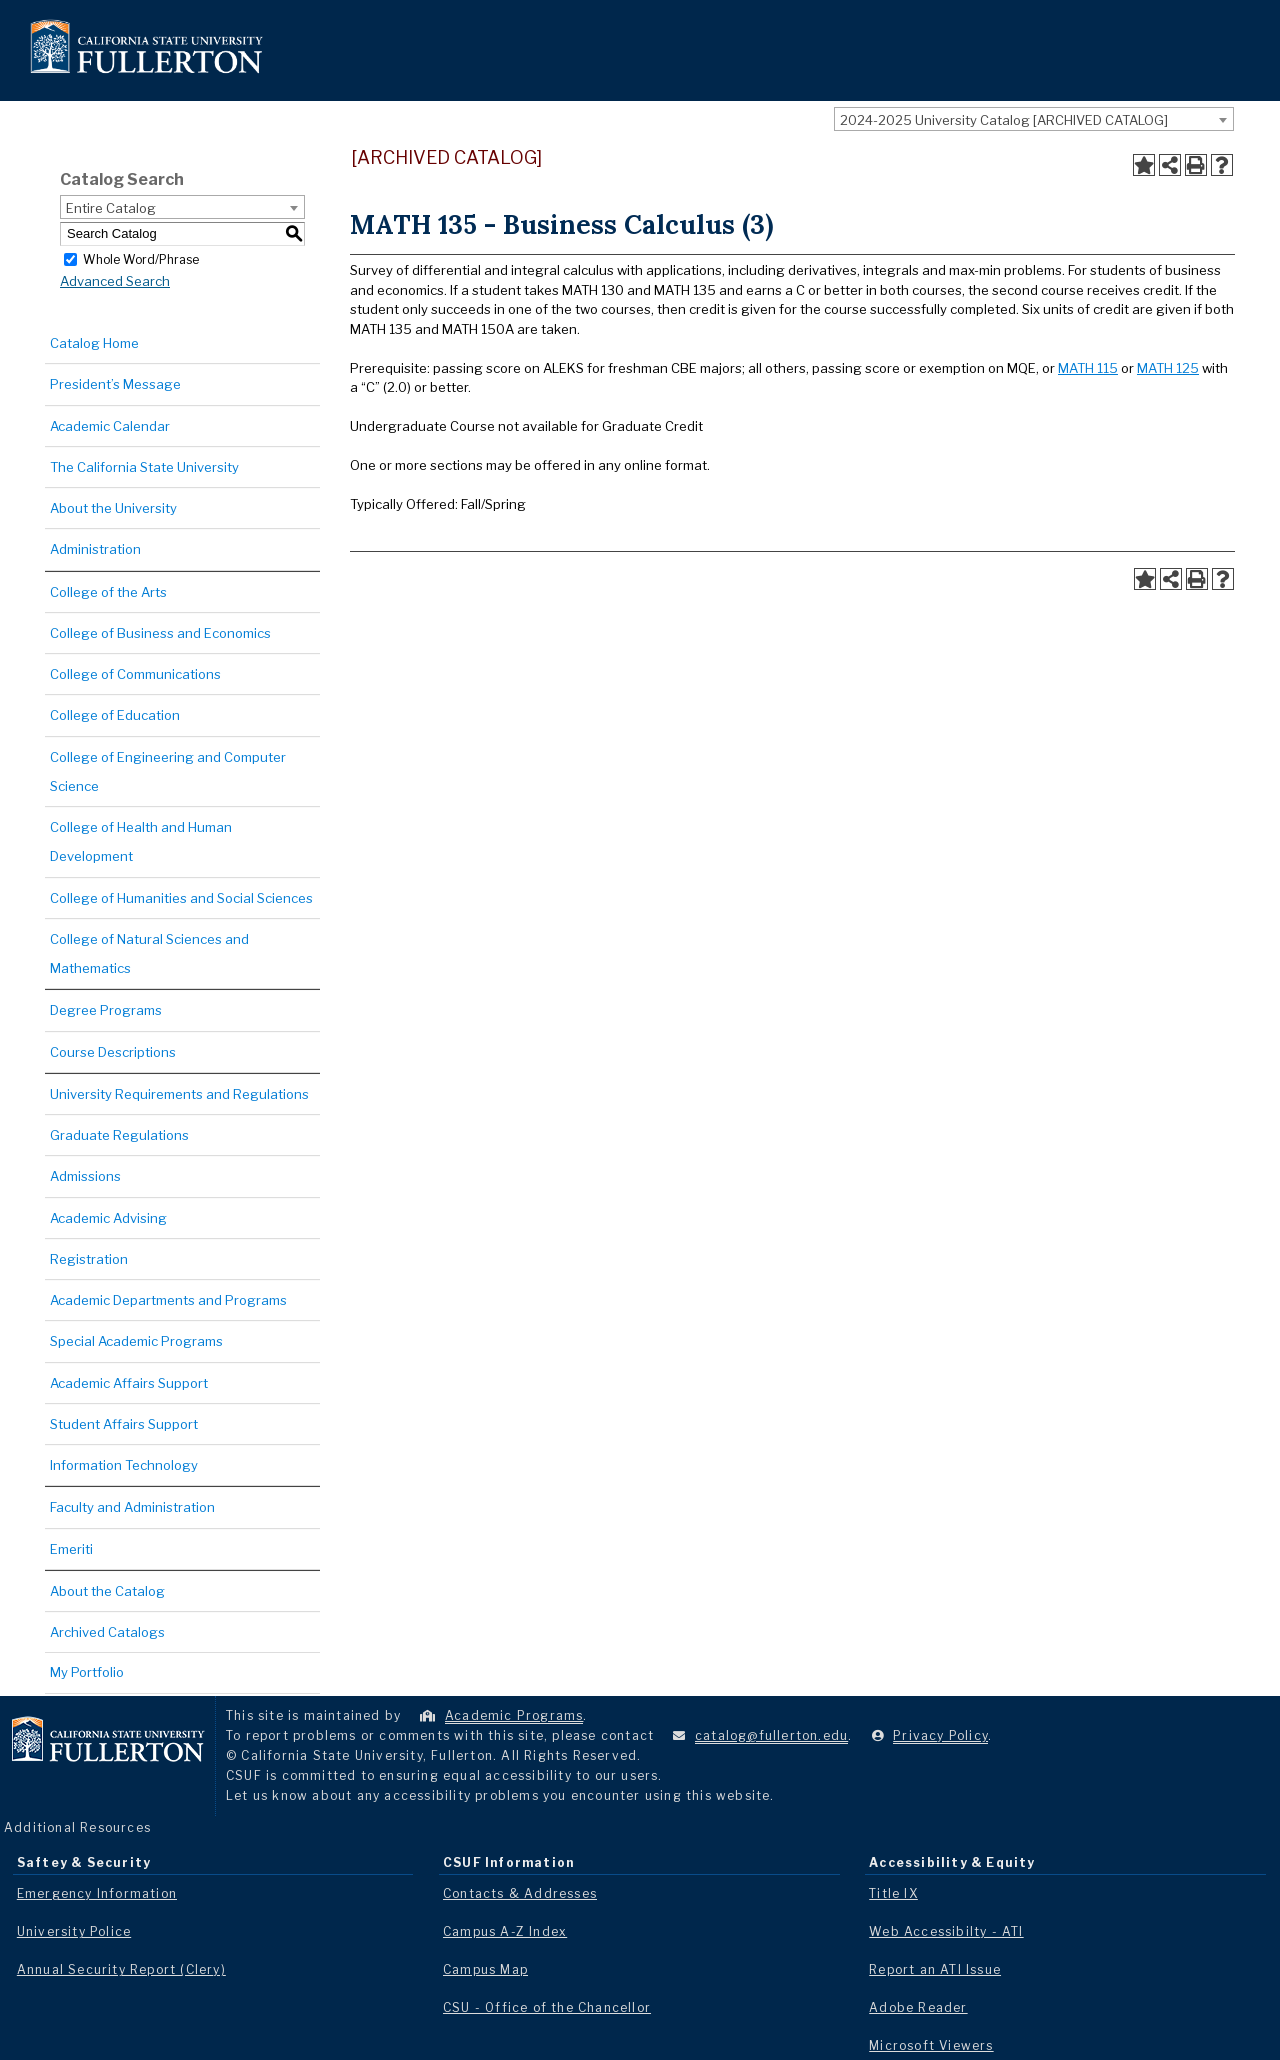 This screenshot has height=2060, width=1280. What do you see at coordinates (149, 953) in the screenshot?
I see `College of Natural Sciences and Mathematics` at bounding box center [149, 953].